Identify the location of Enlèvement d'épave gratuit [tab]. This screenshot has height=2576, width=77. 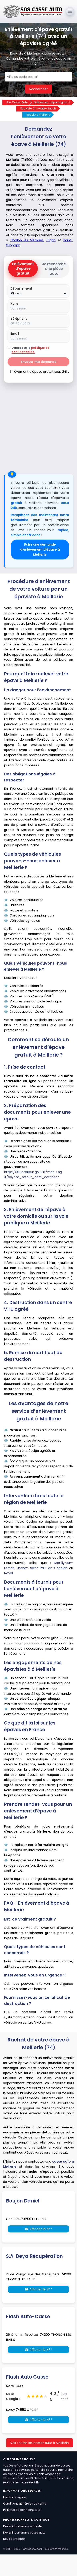
(23, 268).